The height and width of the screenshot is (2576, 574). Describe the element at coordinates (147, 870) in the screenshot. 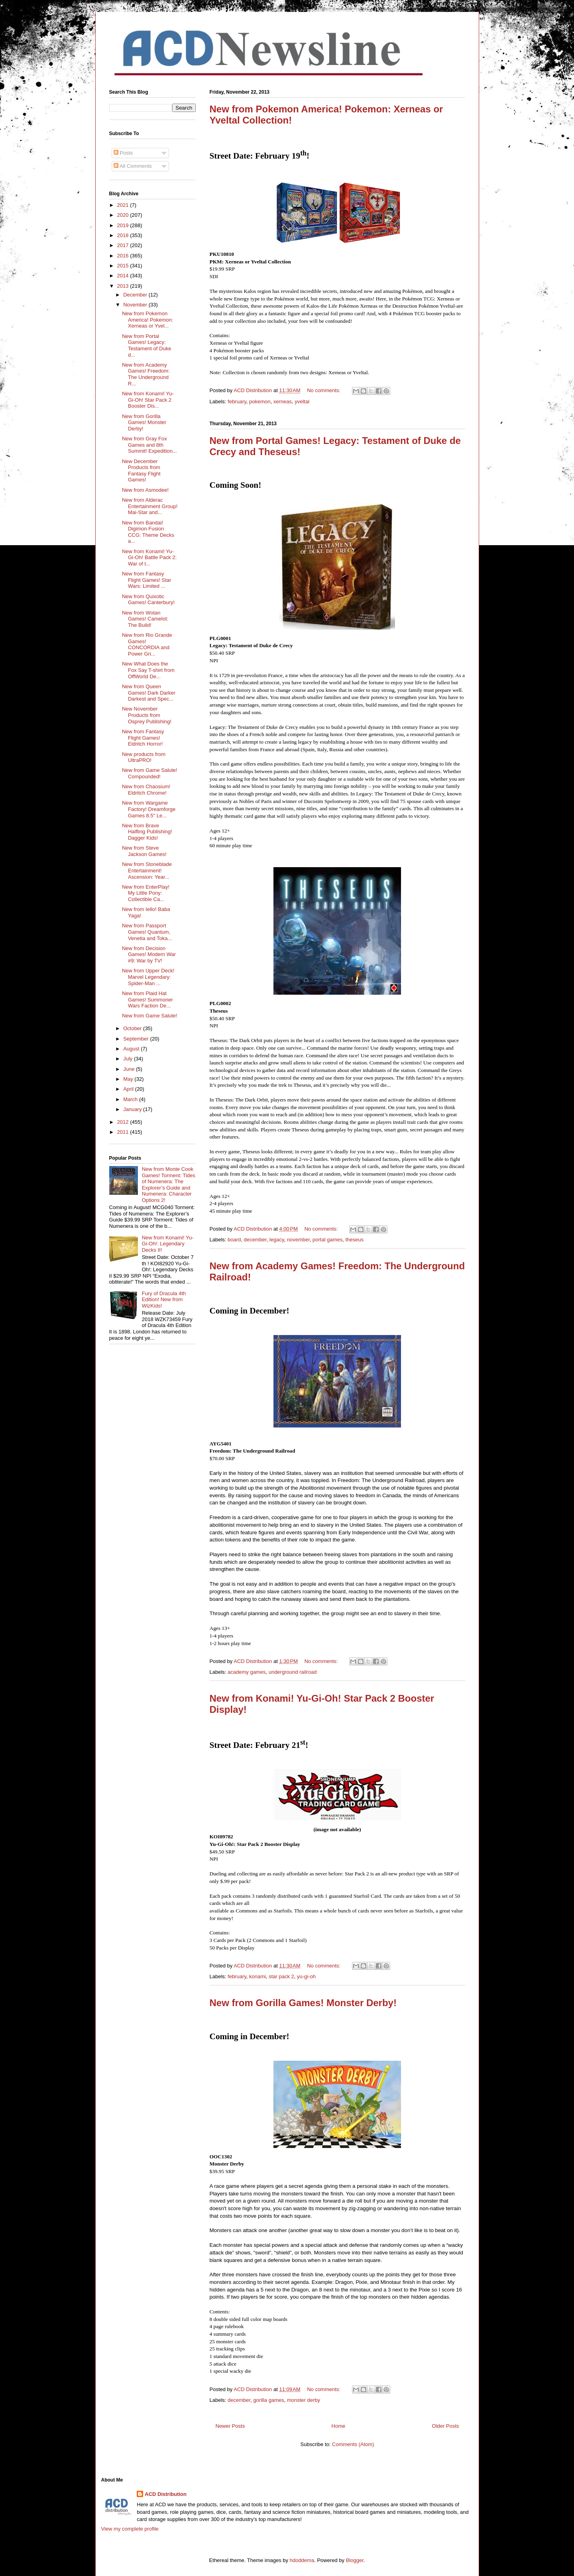

I see `New from Stoneblade Entertainment! Ascension: Year...` at that location.